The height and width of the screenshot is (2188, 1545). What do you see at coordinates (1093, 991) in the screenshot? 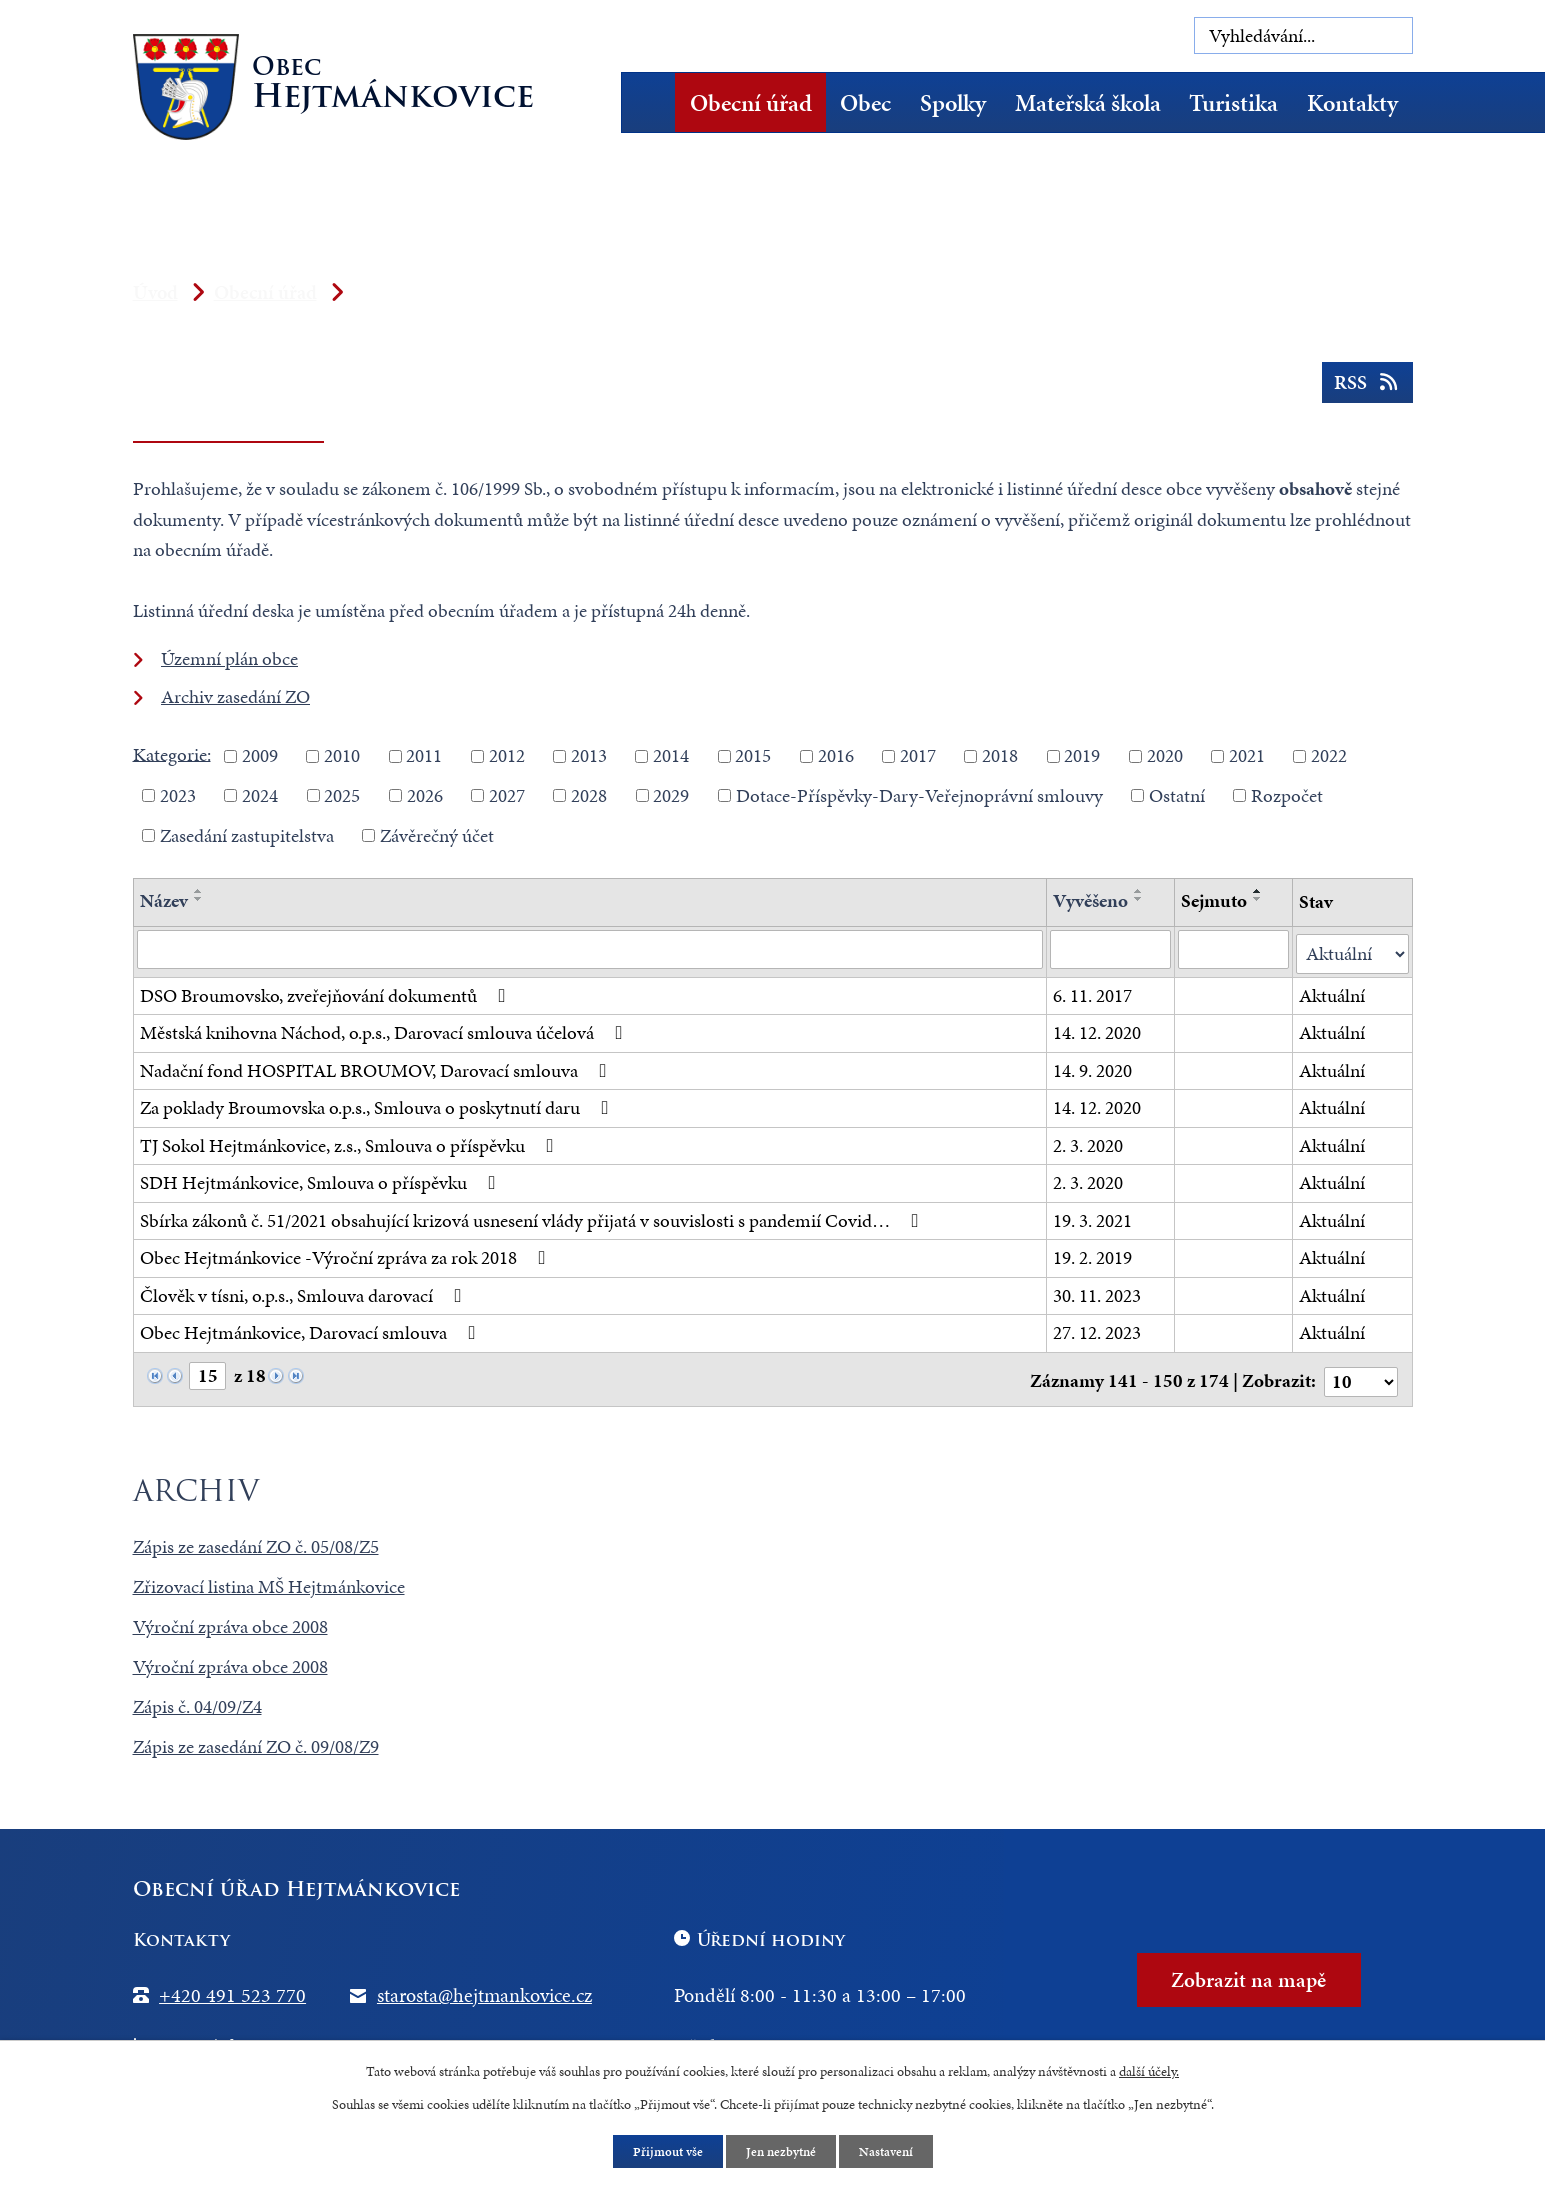
I see `6. 11. 2017` at bounding box center [1093, 991].